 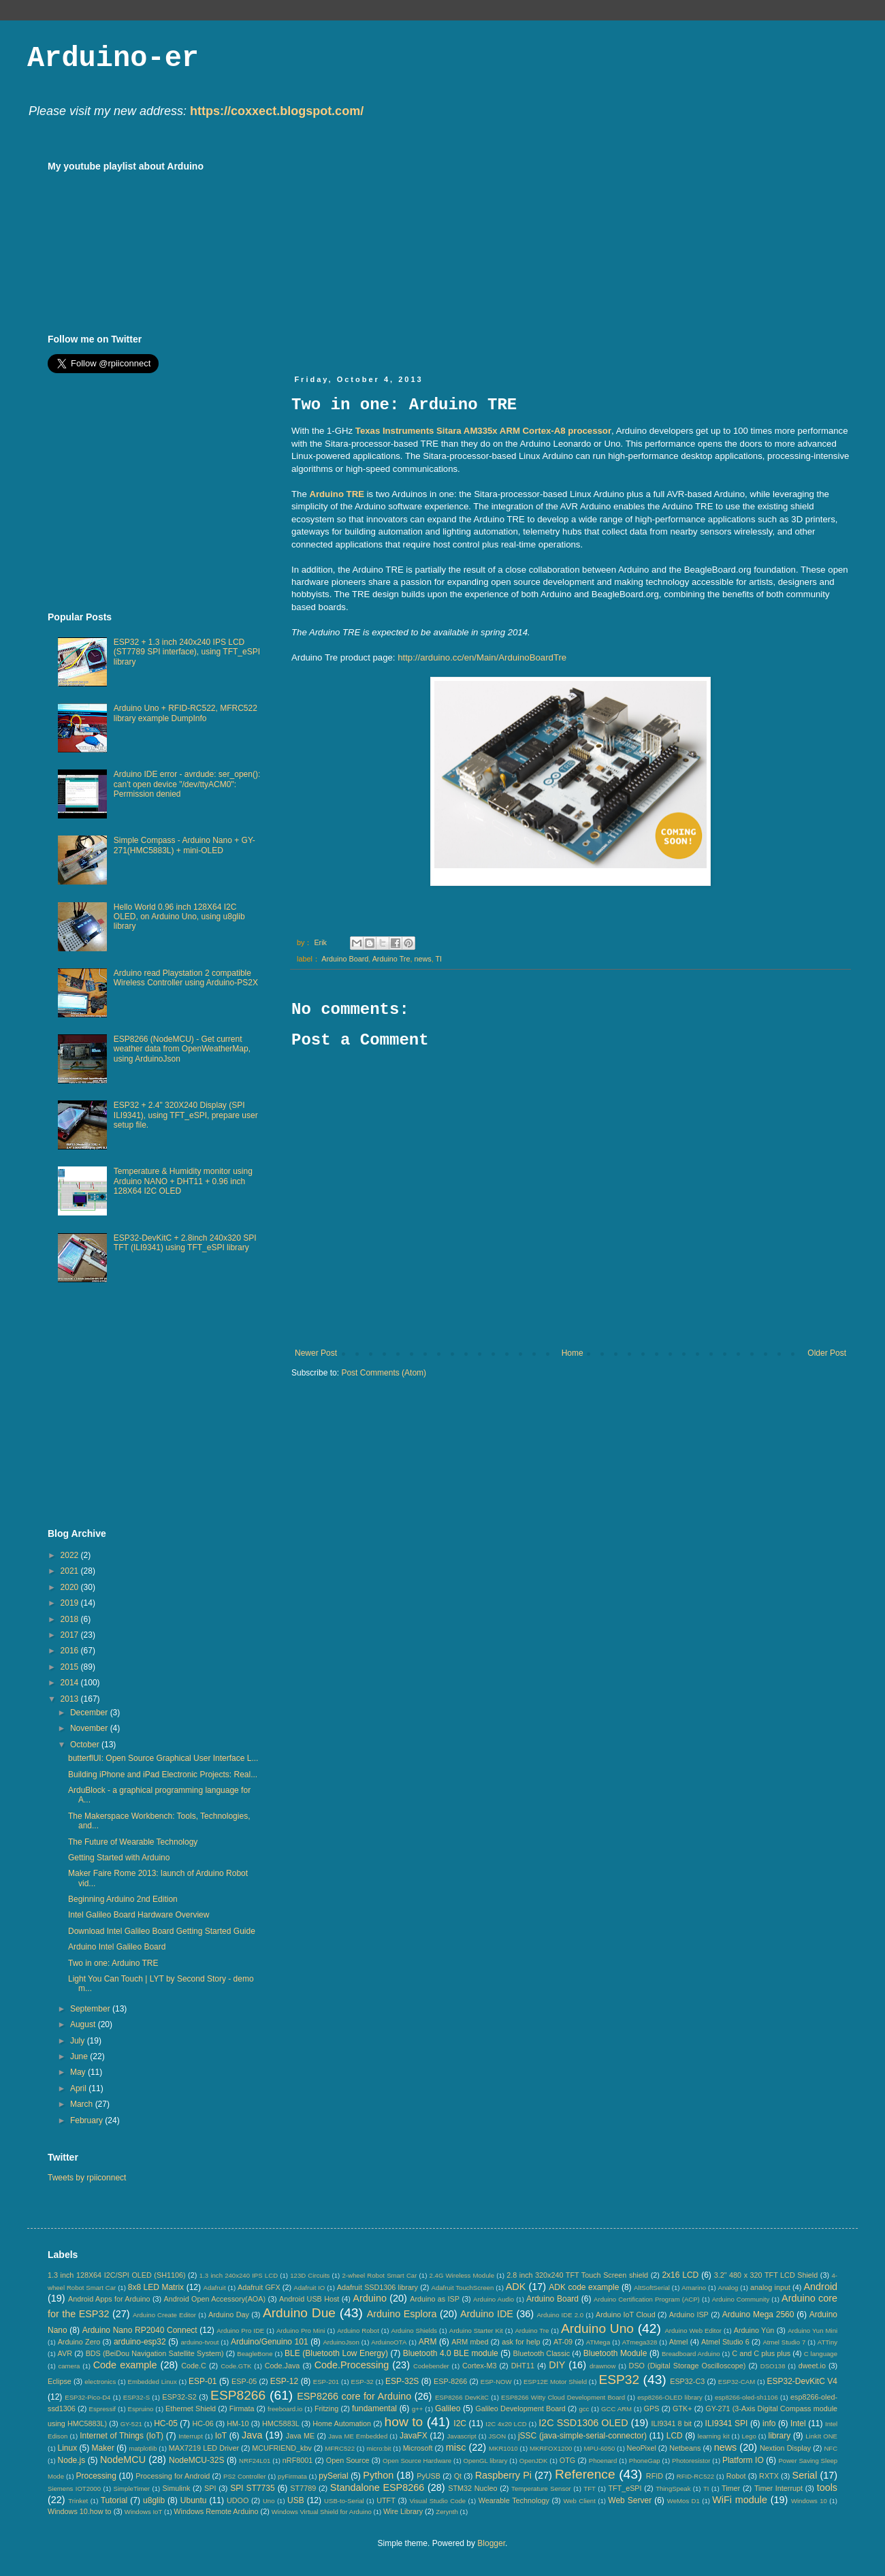 What do you see at coordinates (190, 2408) in the screenshot?
I see `Ethernet Shield` at bounding box center [190, 2408].